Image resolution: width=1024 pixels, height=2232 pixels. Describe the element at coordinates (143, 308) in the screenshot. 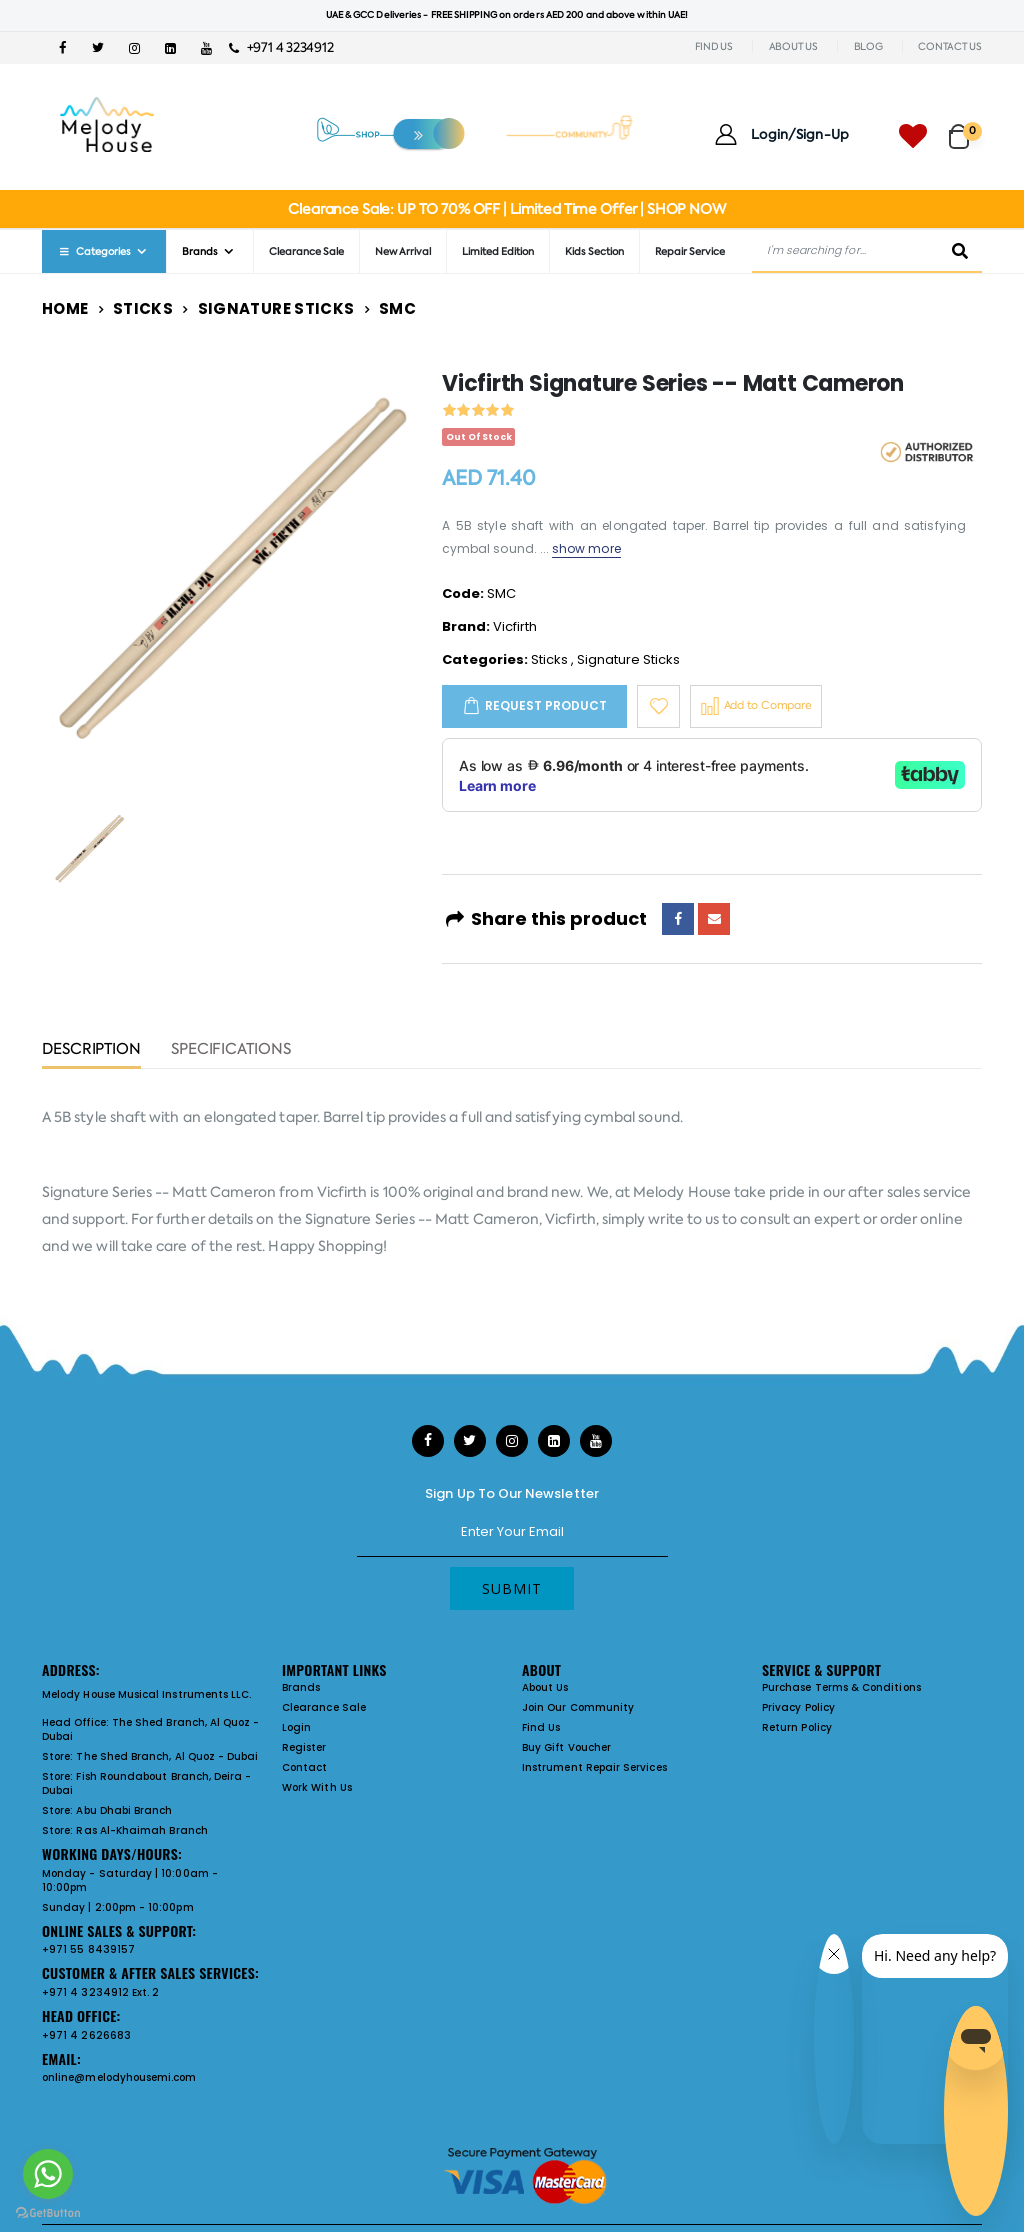

I see `Sticks` at that location.